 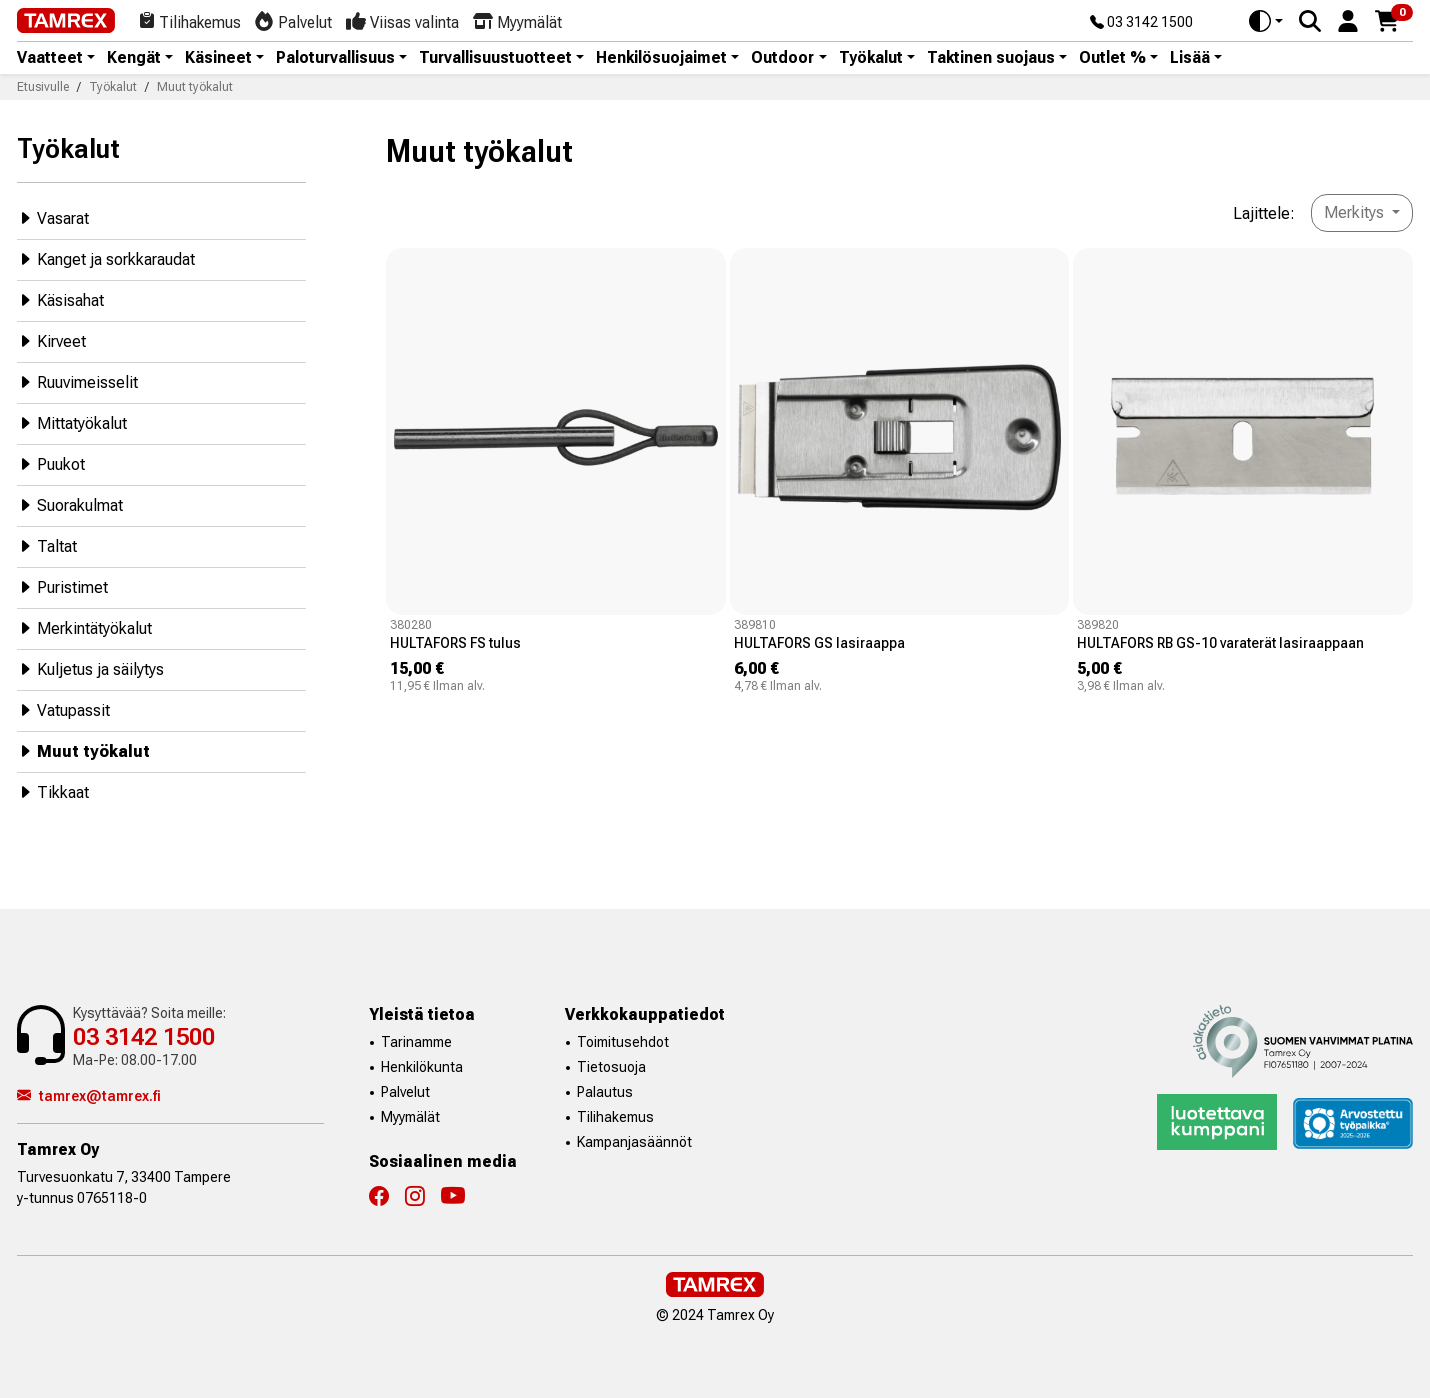 What do you see at coordinates (819, 643) in the screenshot?
I see `HULTAFORS GS lasiraappa` at bounding box center [819, 643].